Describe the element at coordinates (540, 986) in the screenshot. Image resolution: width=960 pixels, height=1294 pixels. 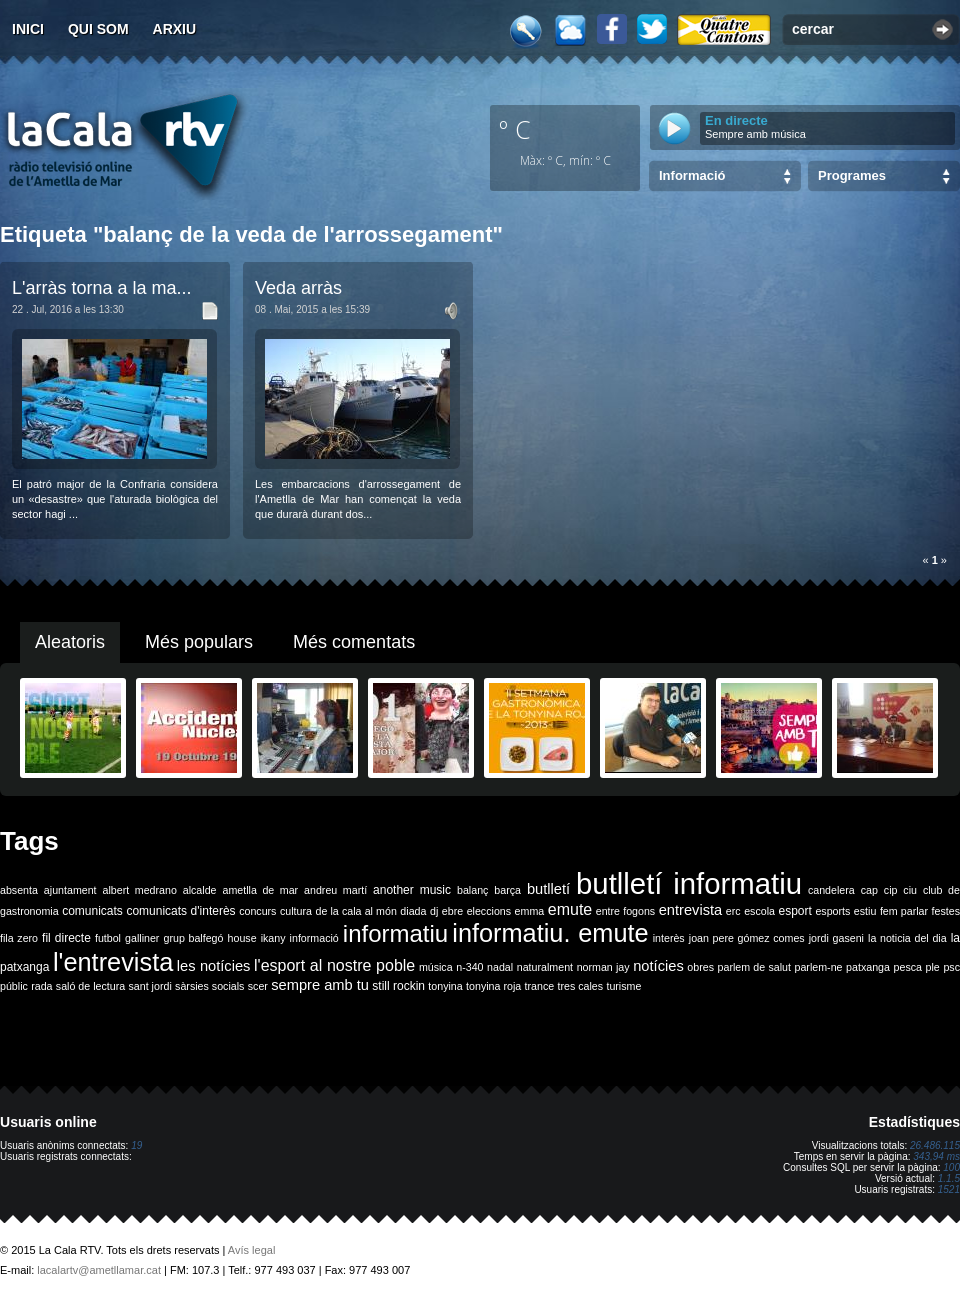
I see `trance` at that location.